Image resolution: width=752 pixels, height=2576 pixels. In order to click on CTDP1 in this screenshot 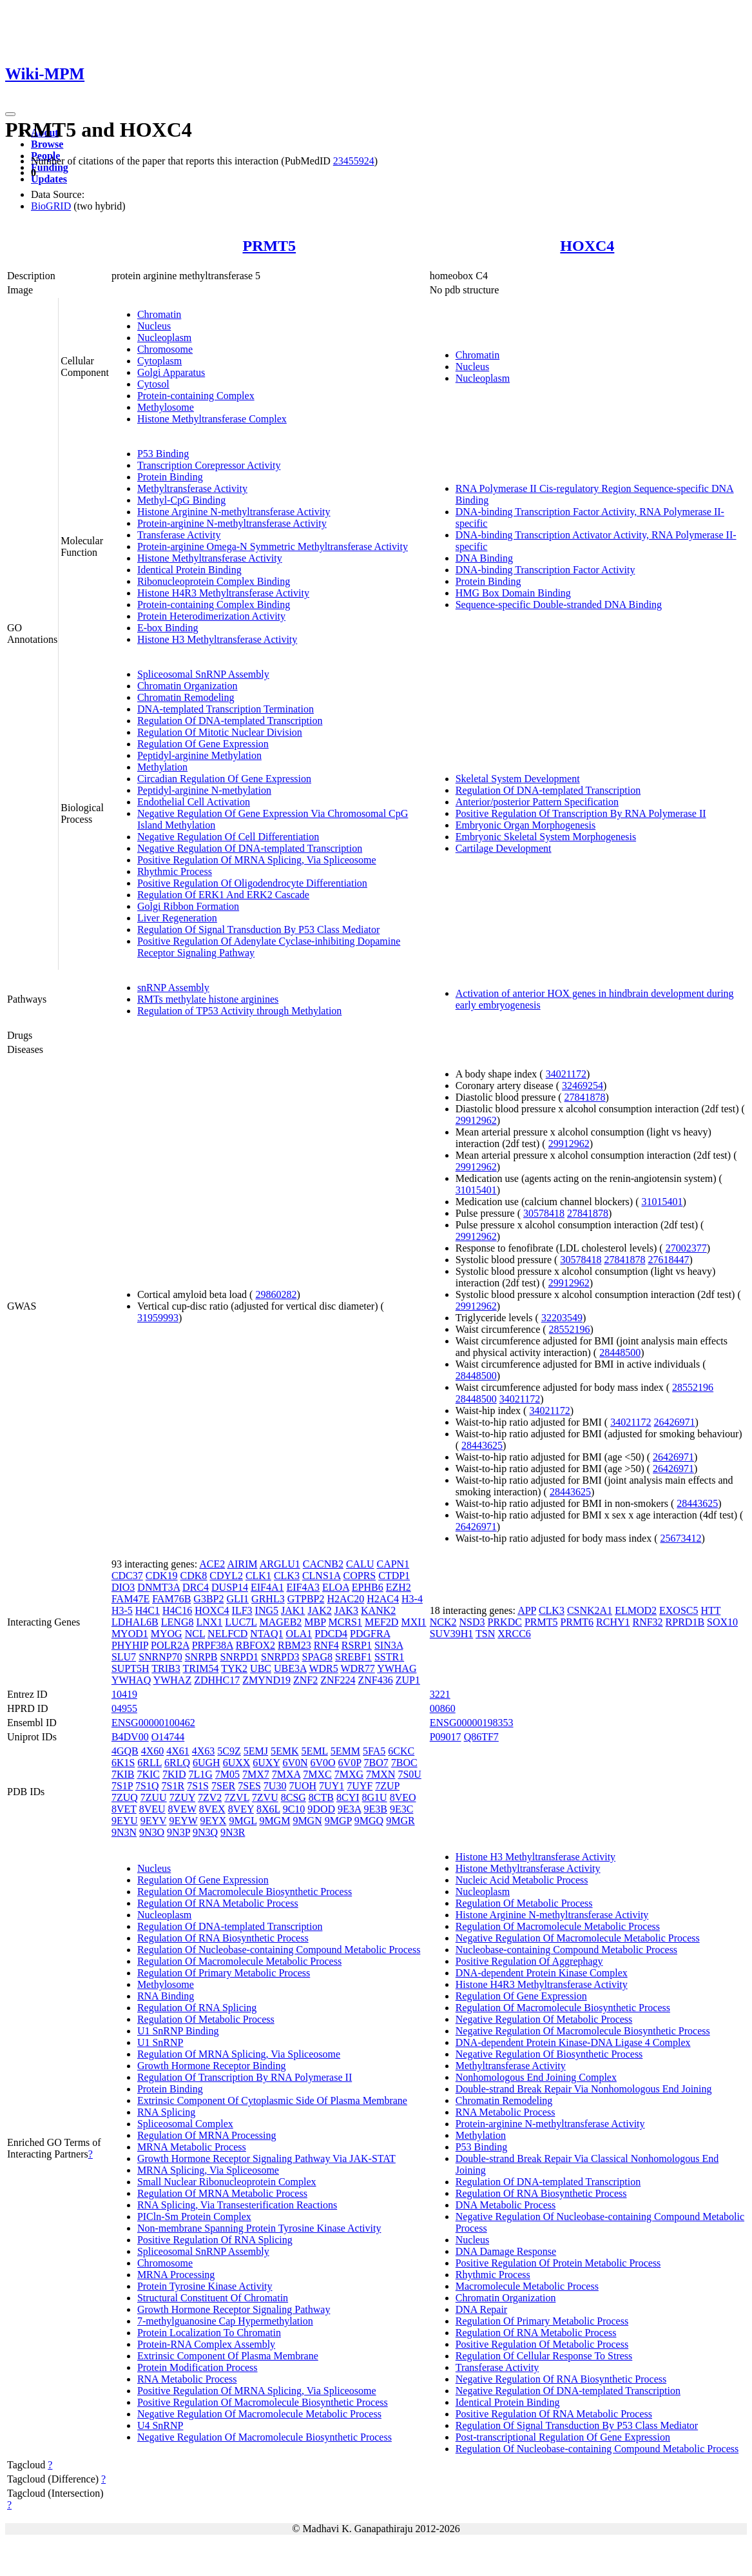, I will do `click(394, 1575)`.